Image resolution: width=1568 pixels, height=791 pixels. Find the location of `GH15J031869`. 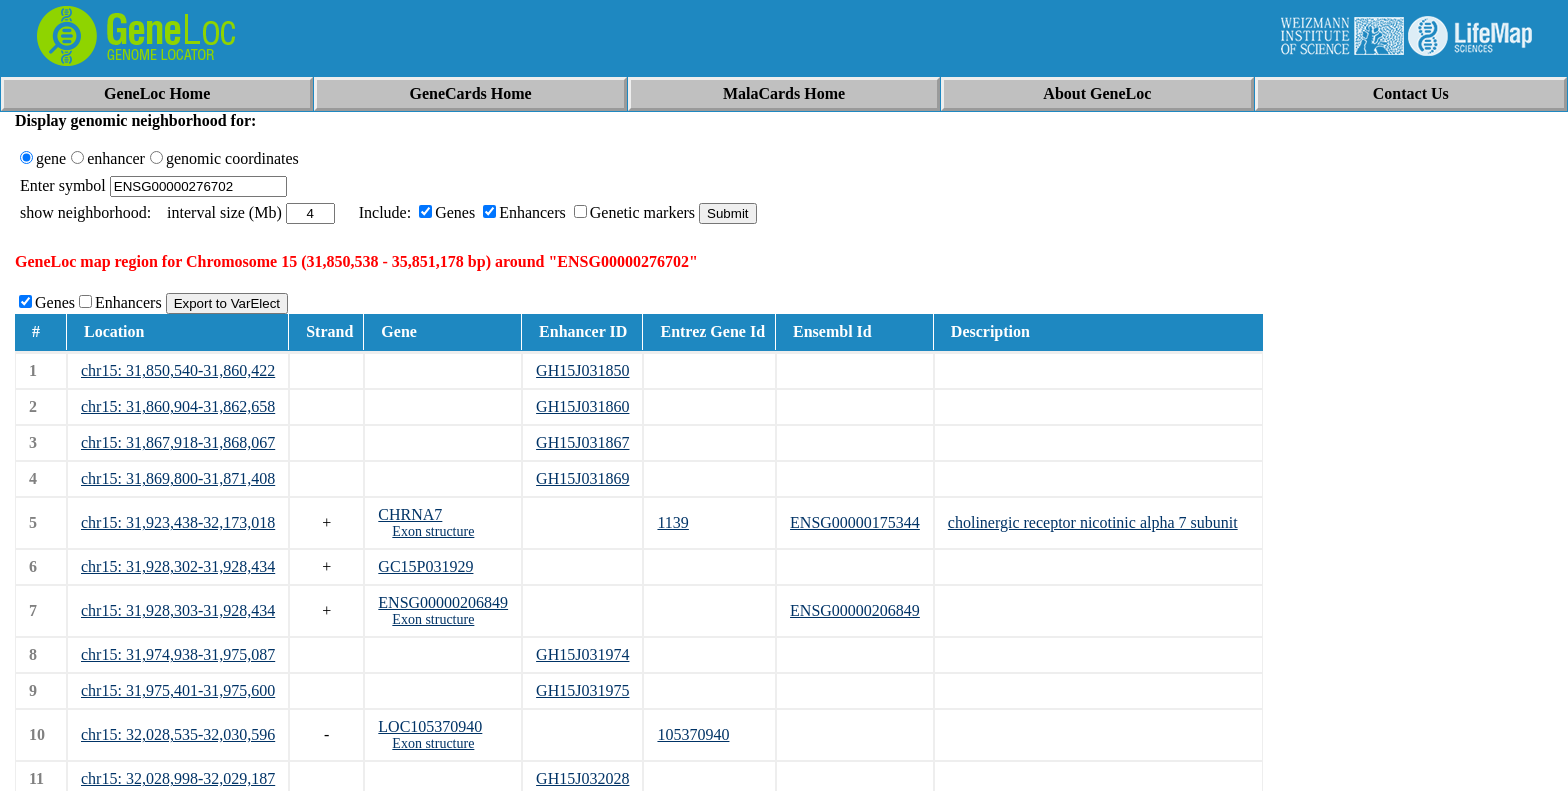

GH15J031869 is located at coordinates (582, 478).